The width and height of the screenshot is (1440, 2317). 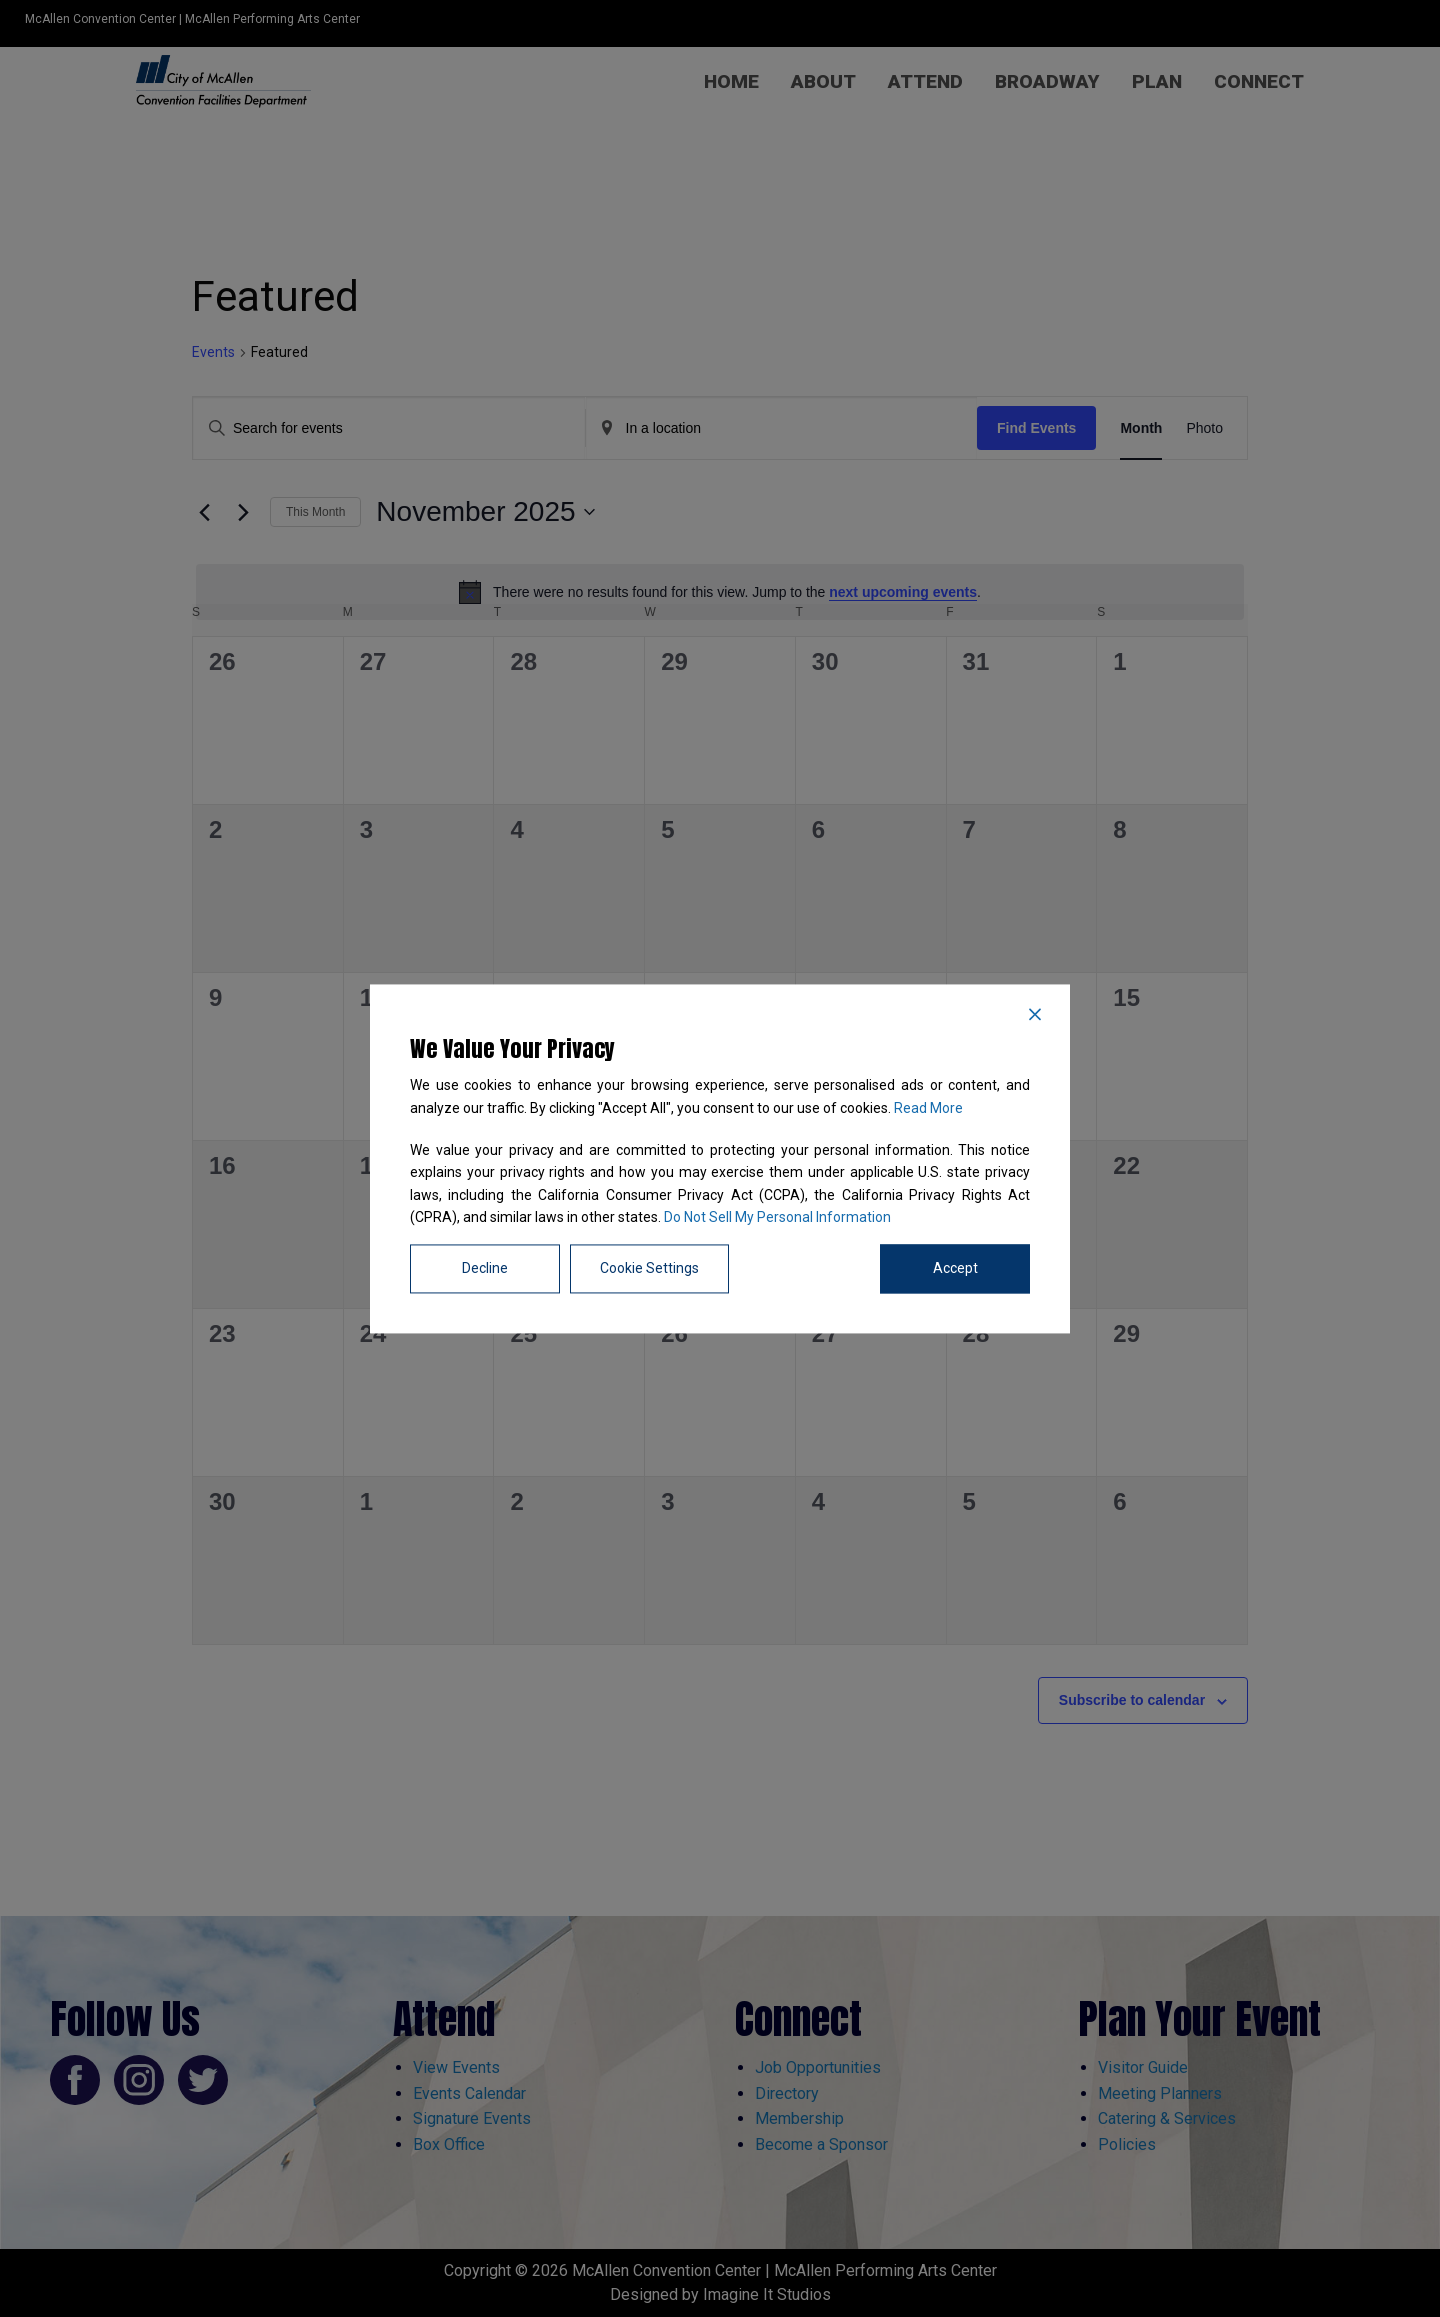 What do you see at coordinates (928, 1108) in the screenshot?
I see `Read More` at bounding box center [928, 1108].